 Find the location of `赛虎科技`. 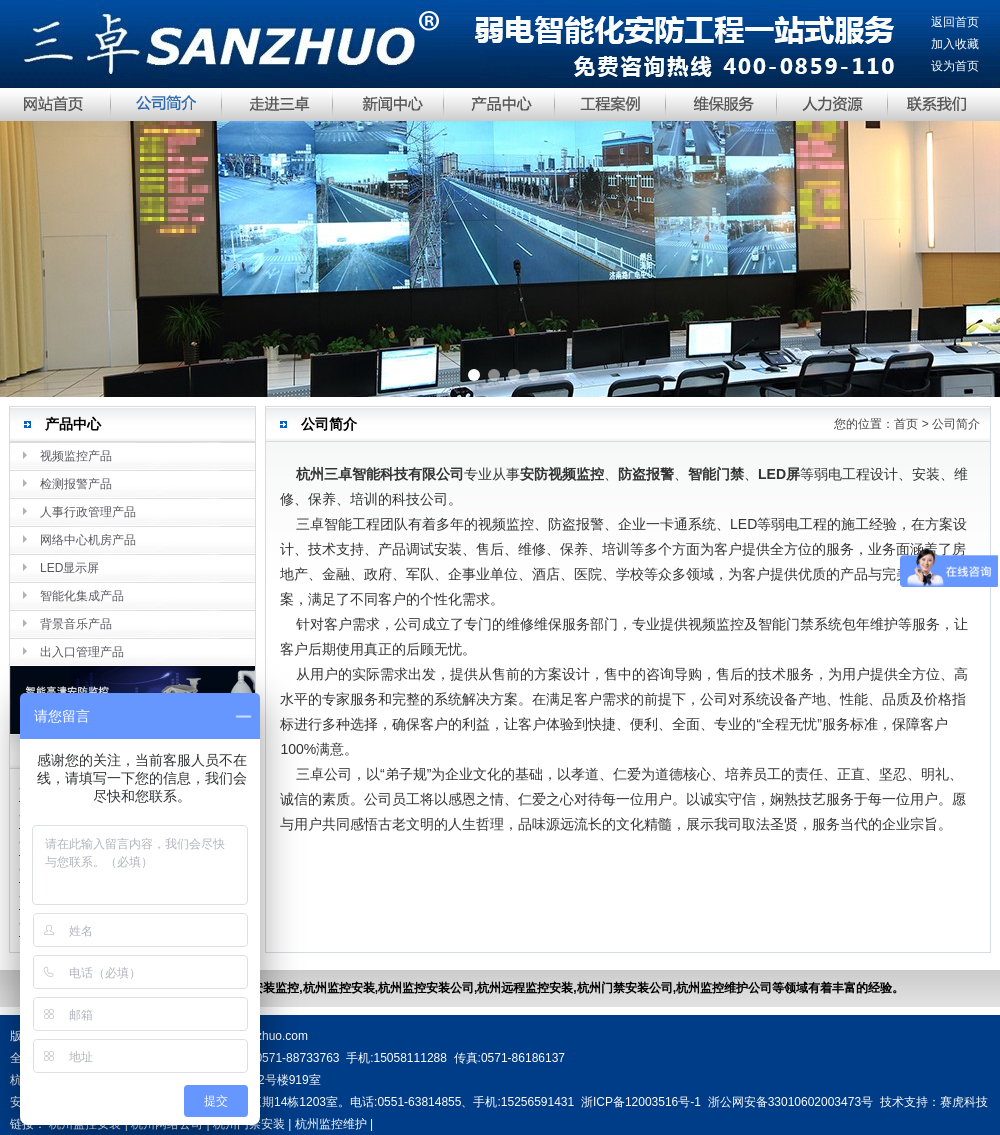

赛虎科技 is located at coordinates (964, 1102).